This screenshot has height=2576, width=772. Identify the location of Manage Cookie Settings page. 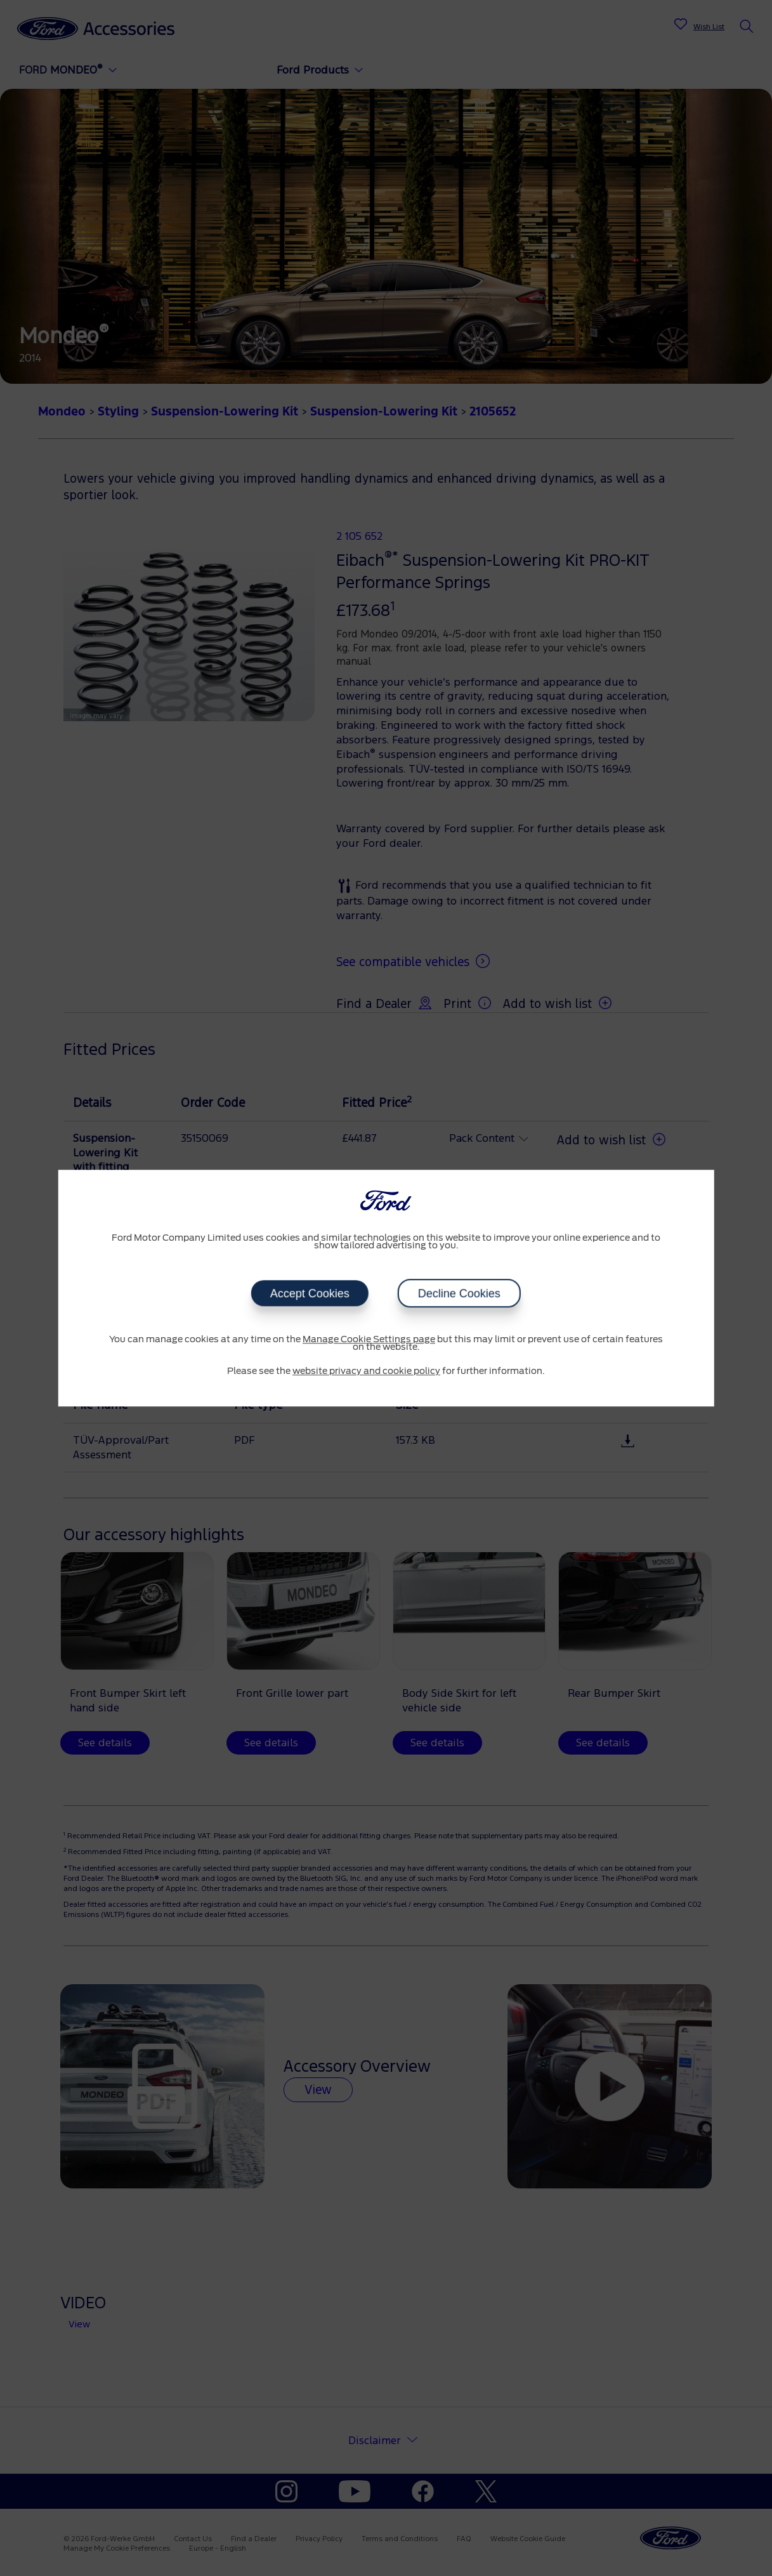
(369, 1339).